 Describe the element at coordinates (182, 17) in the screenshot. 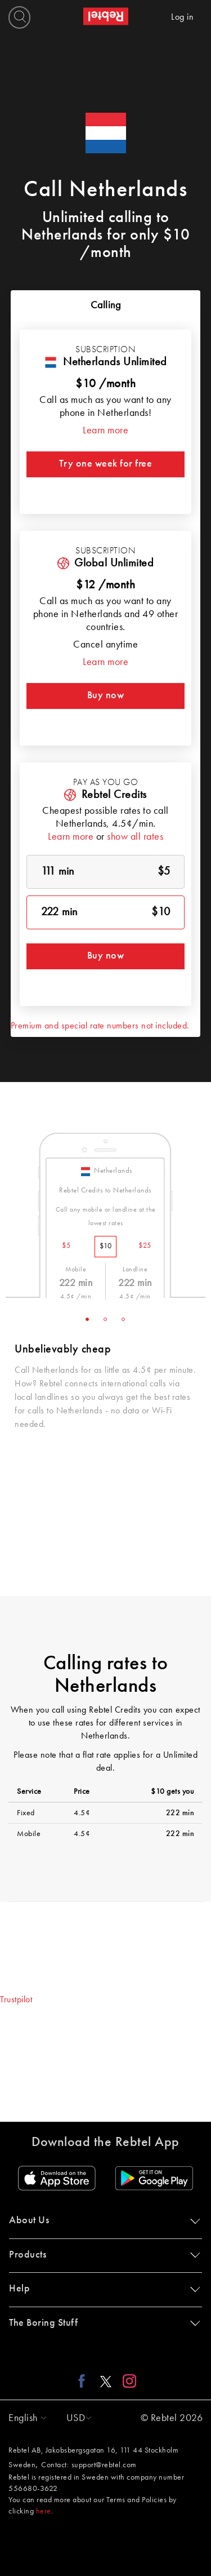

I see `Log in` at that location.